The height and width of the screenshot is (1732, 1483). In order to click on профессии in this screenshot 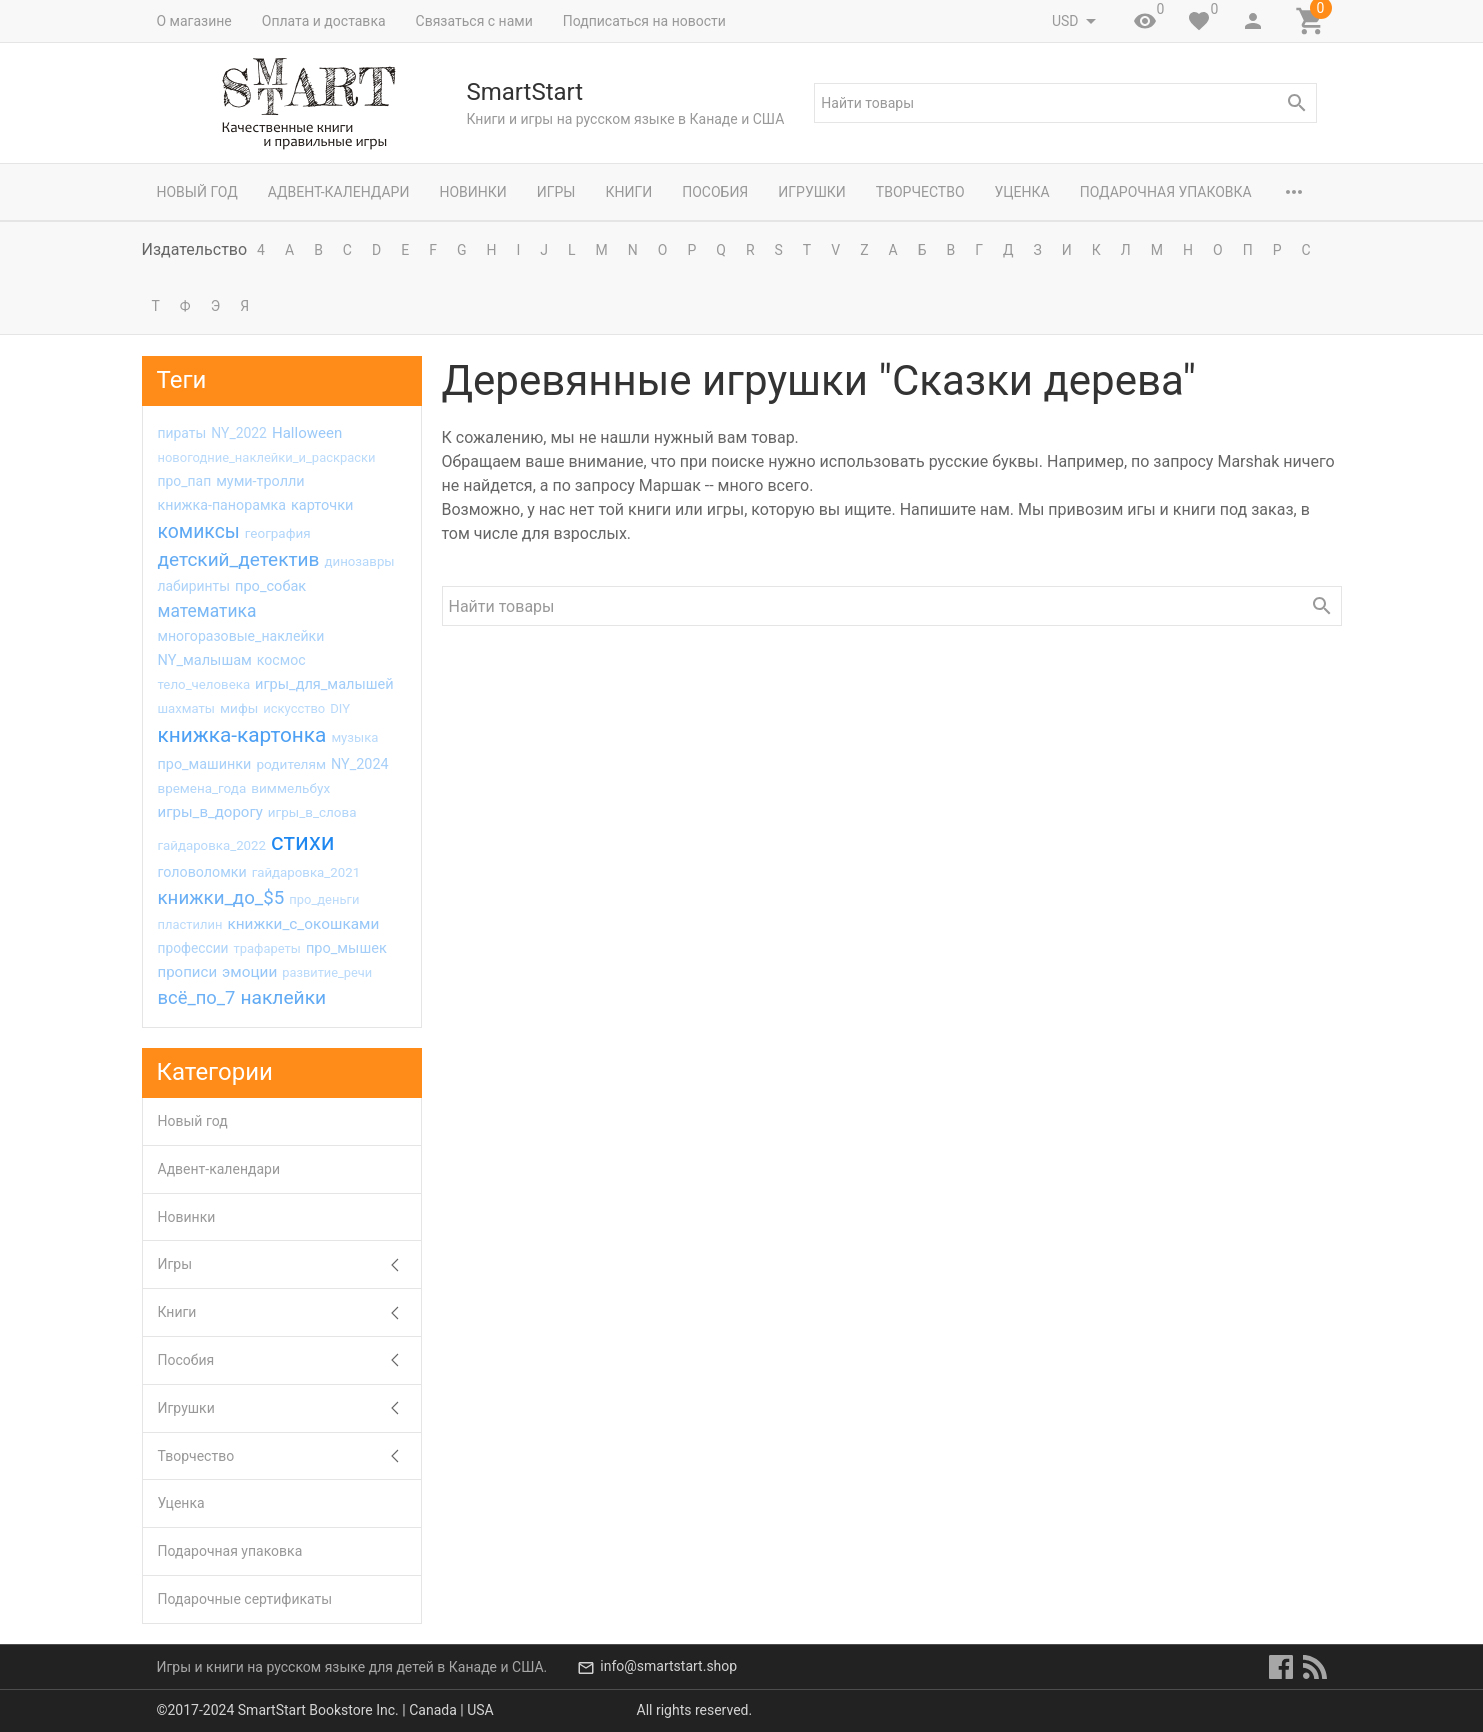, I will do `click(193, 948)`.